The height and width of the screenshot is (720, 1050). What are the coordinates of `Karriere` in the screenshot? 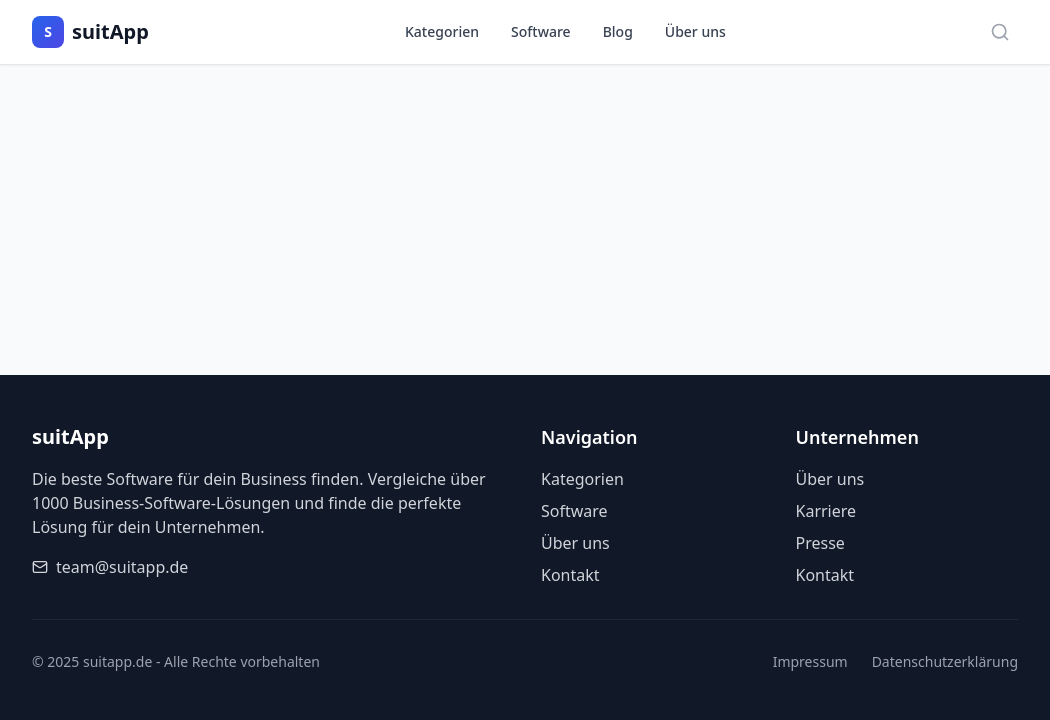 It's located at (826, 511).